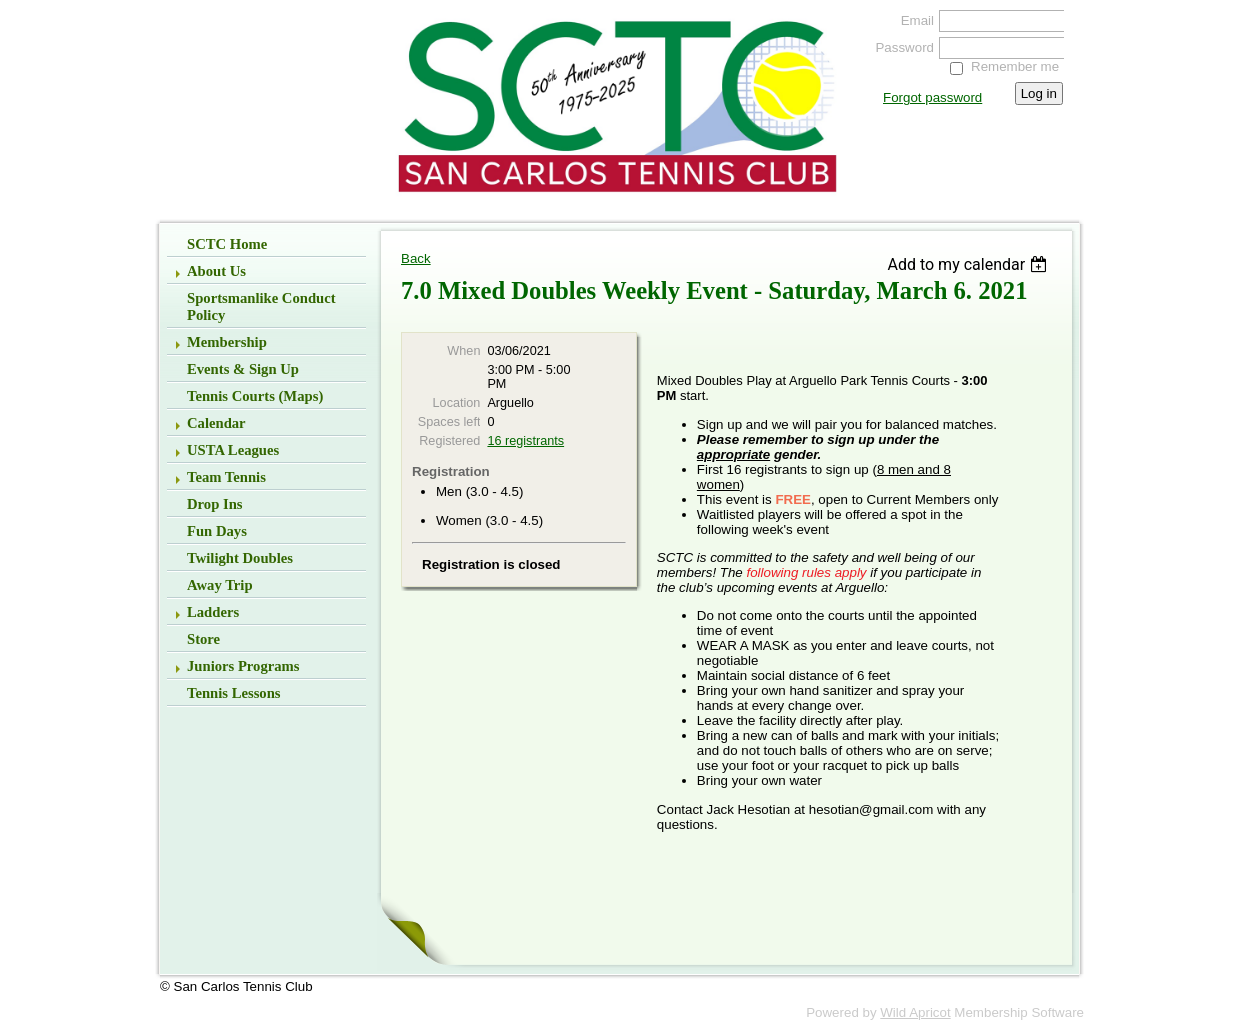  What do you see at coordinates (203, 639) in the screenshot?
I see `Store` at bounding box center [203, 639].